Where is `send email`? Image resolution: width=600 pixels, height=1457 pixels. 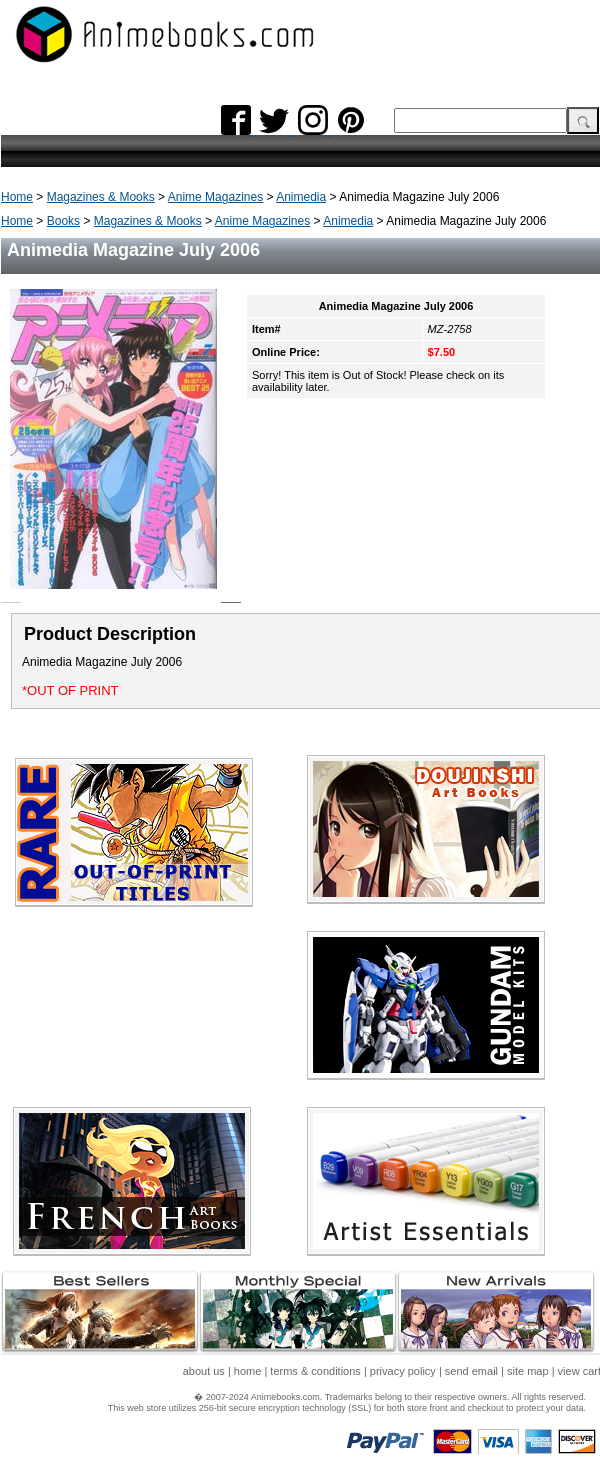 send email is located at coordinates (471, 1371).